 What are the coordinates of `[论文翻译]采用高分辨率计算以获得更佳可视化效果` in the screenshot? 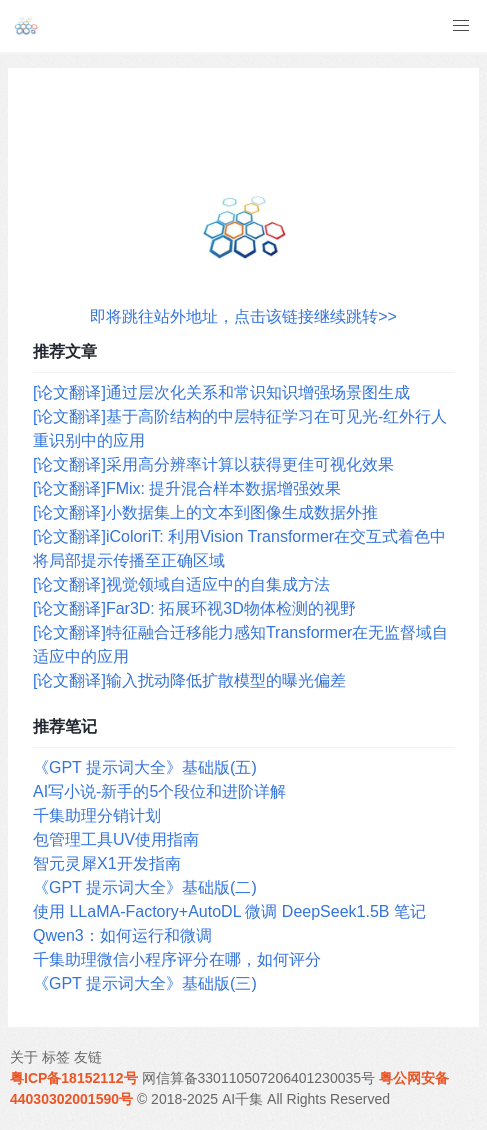 It's located at (213, 464).